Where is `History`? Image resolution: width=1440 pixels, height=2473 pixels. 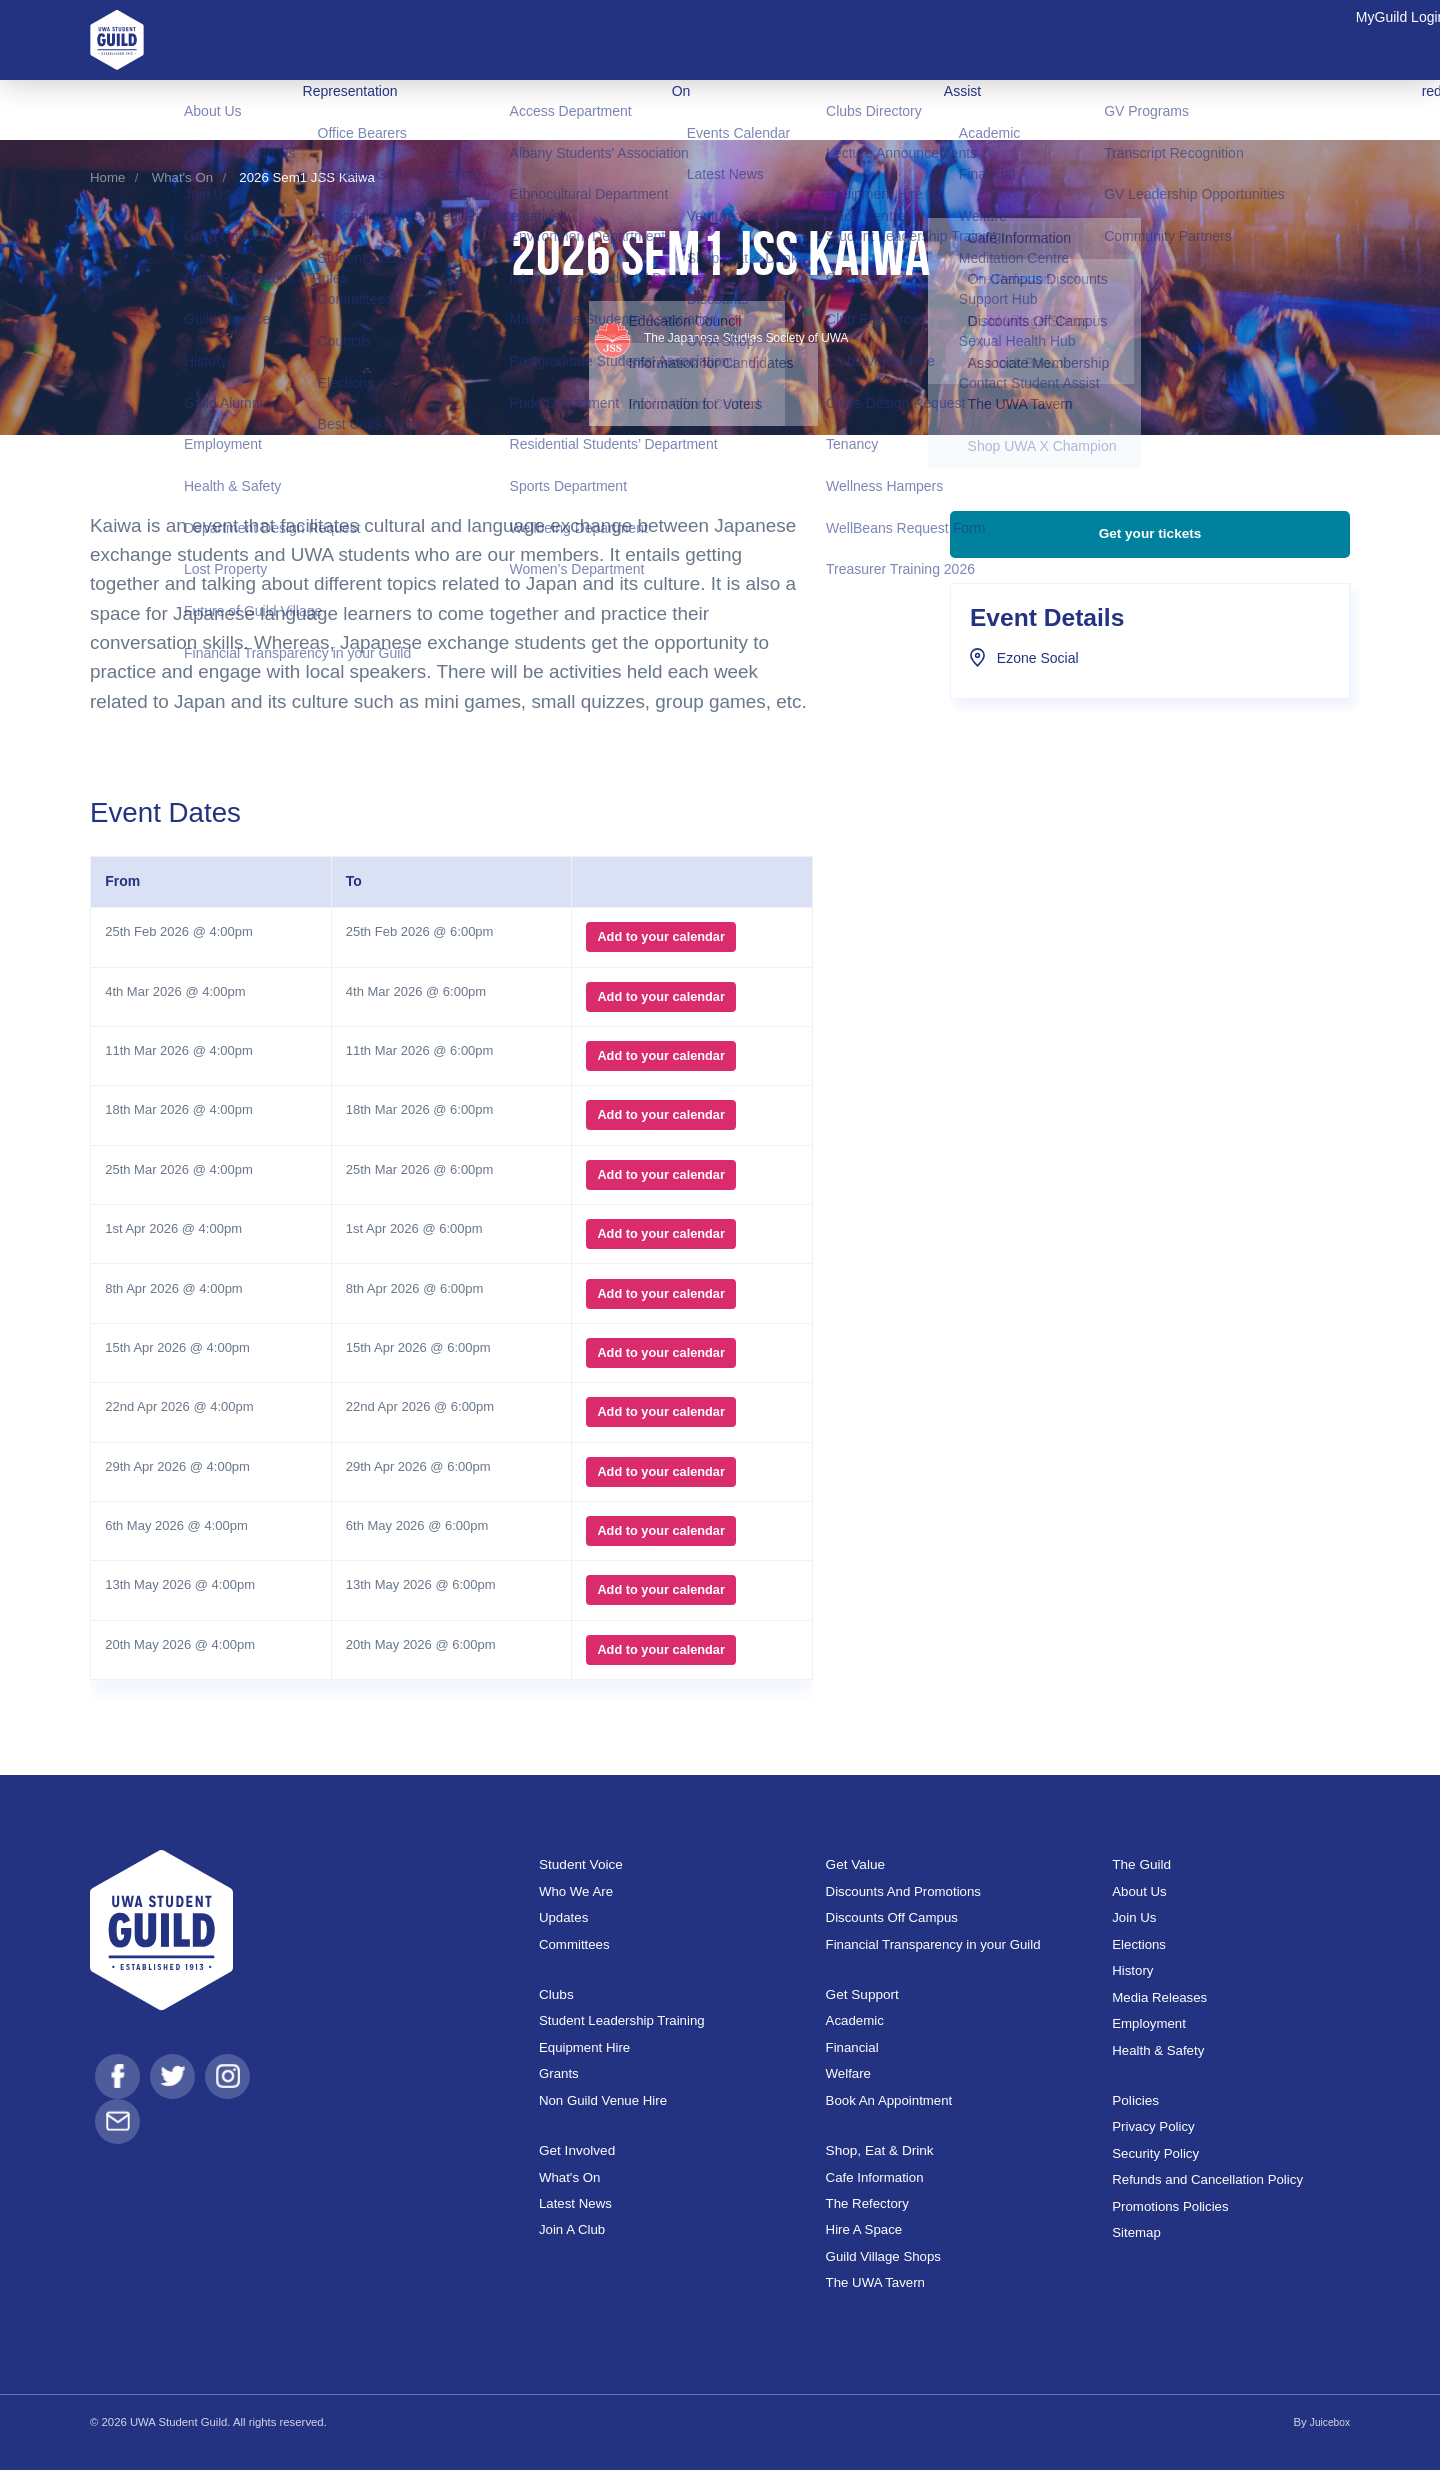 History is located at coordinates (1132, 1974).